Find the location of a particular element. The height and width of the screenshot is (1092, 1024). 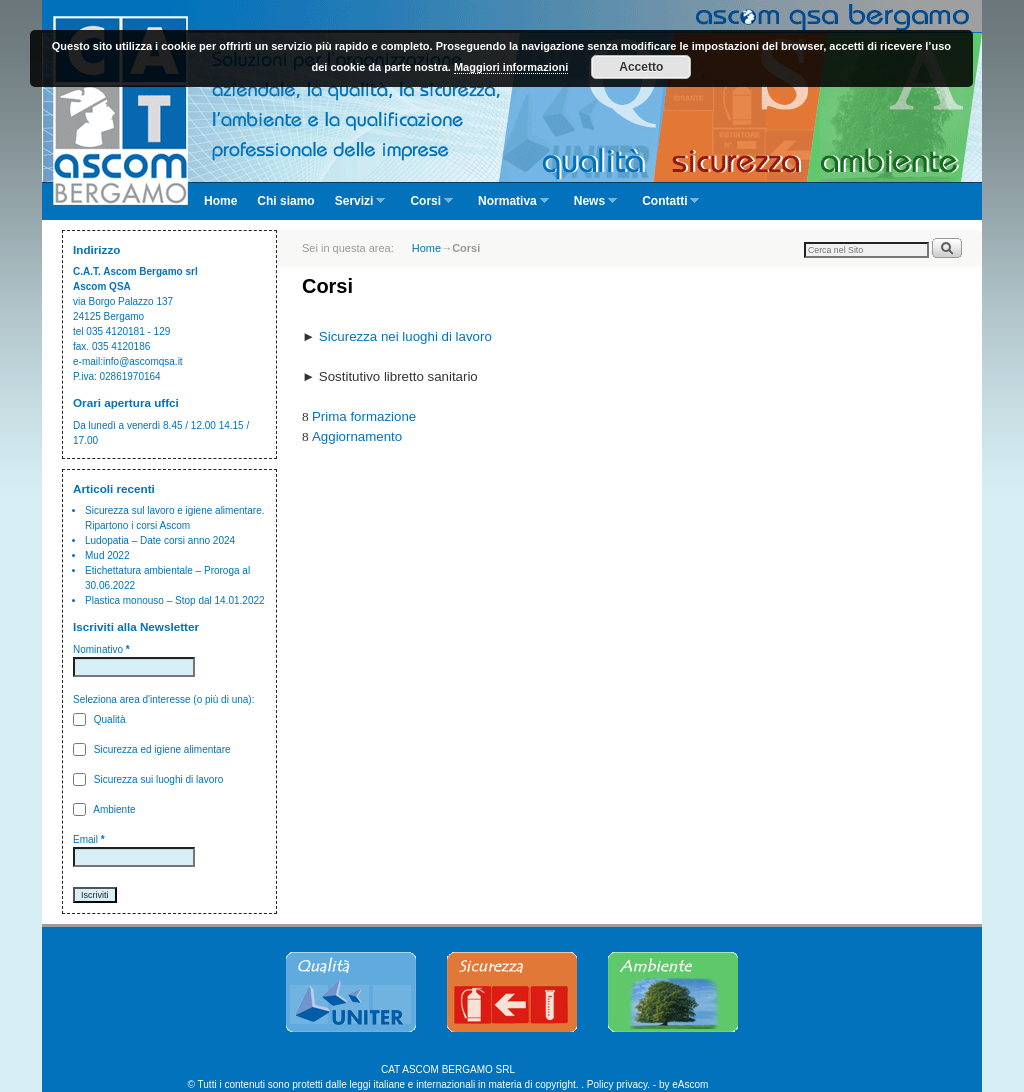

Contatti is located at coordinates (665, 207).